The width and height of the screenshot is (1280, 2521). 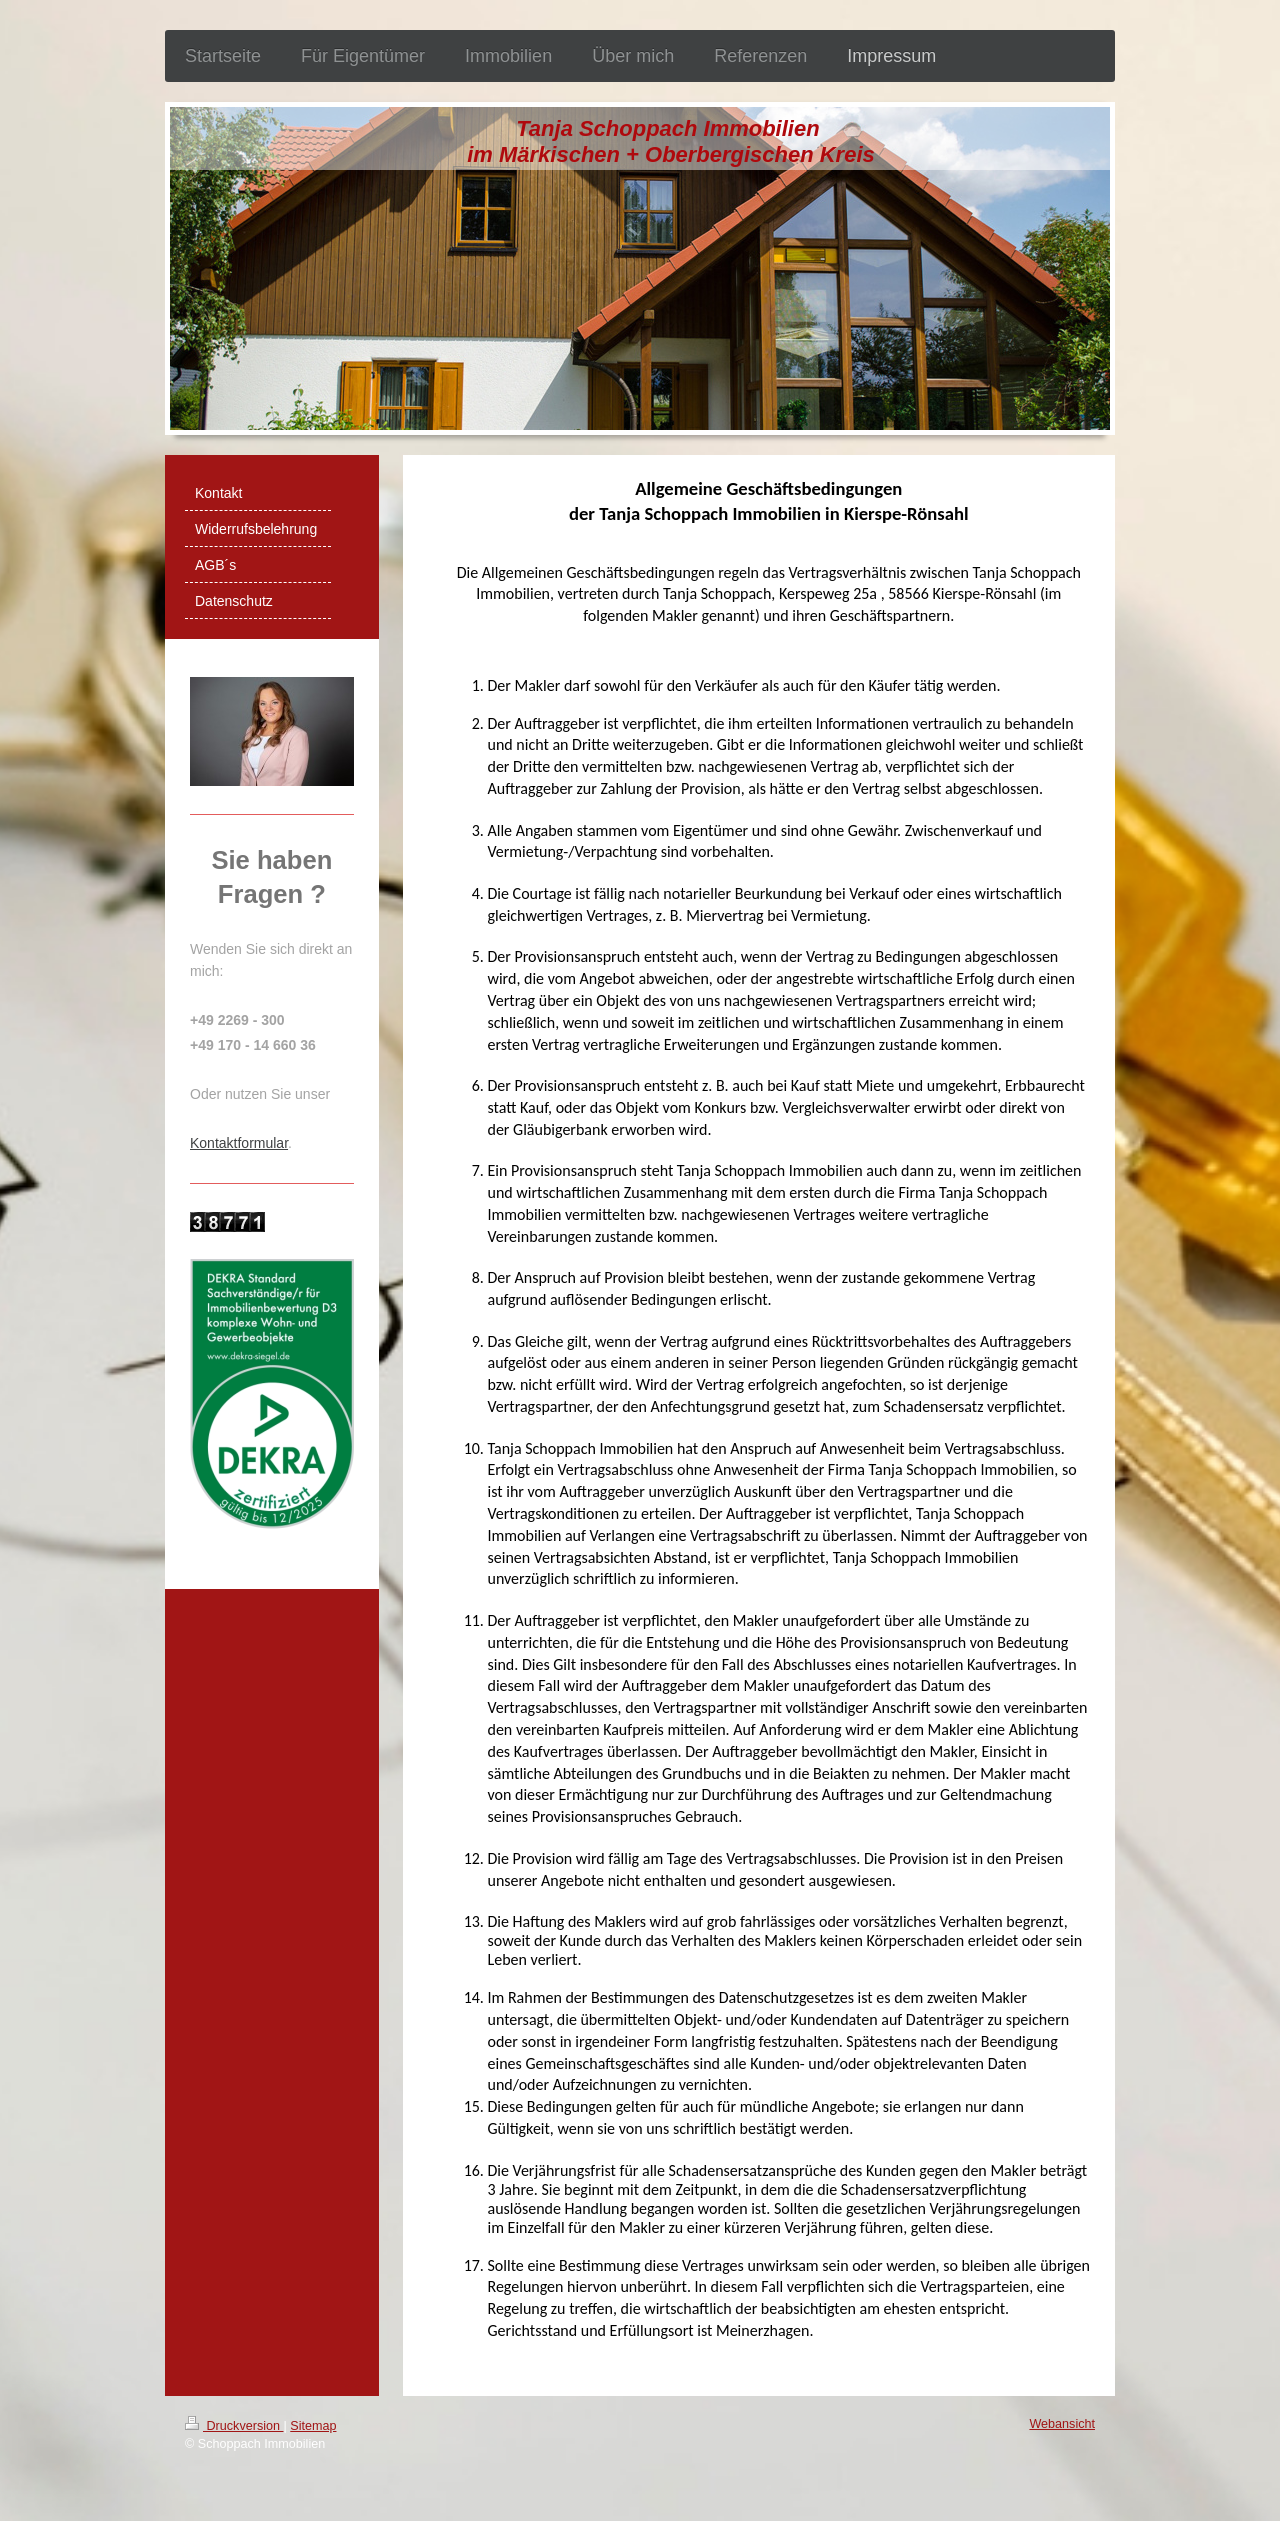 What do you see at coordinates (313, 2426) in the screenshot?
I see `Sitemap` at bounding box center [313, 2426].